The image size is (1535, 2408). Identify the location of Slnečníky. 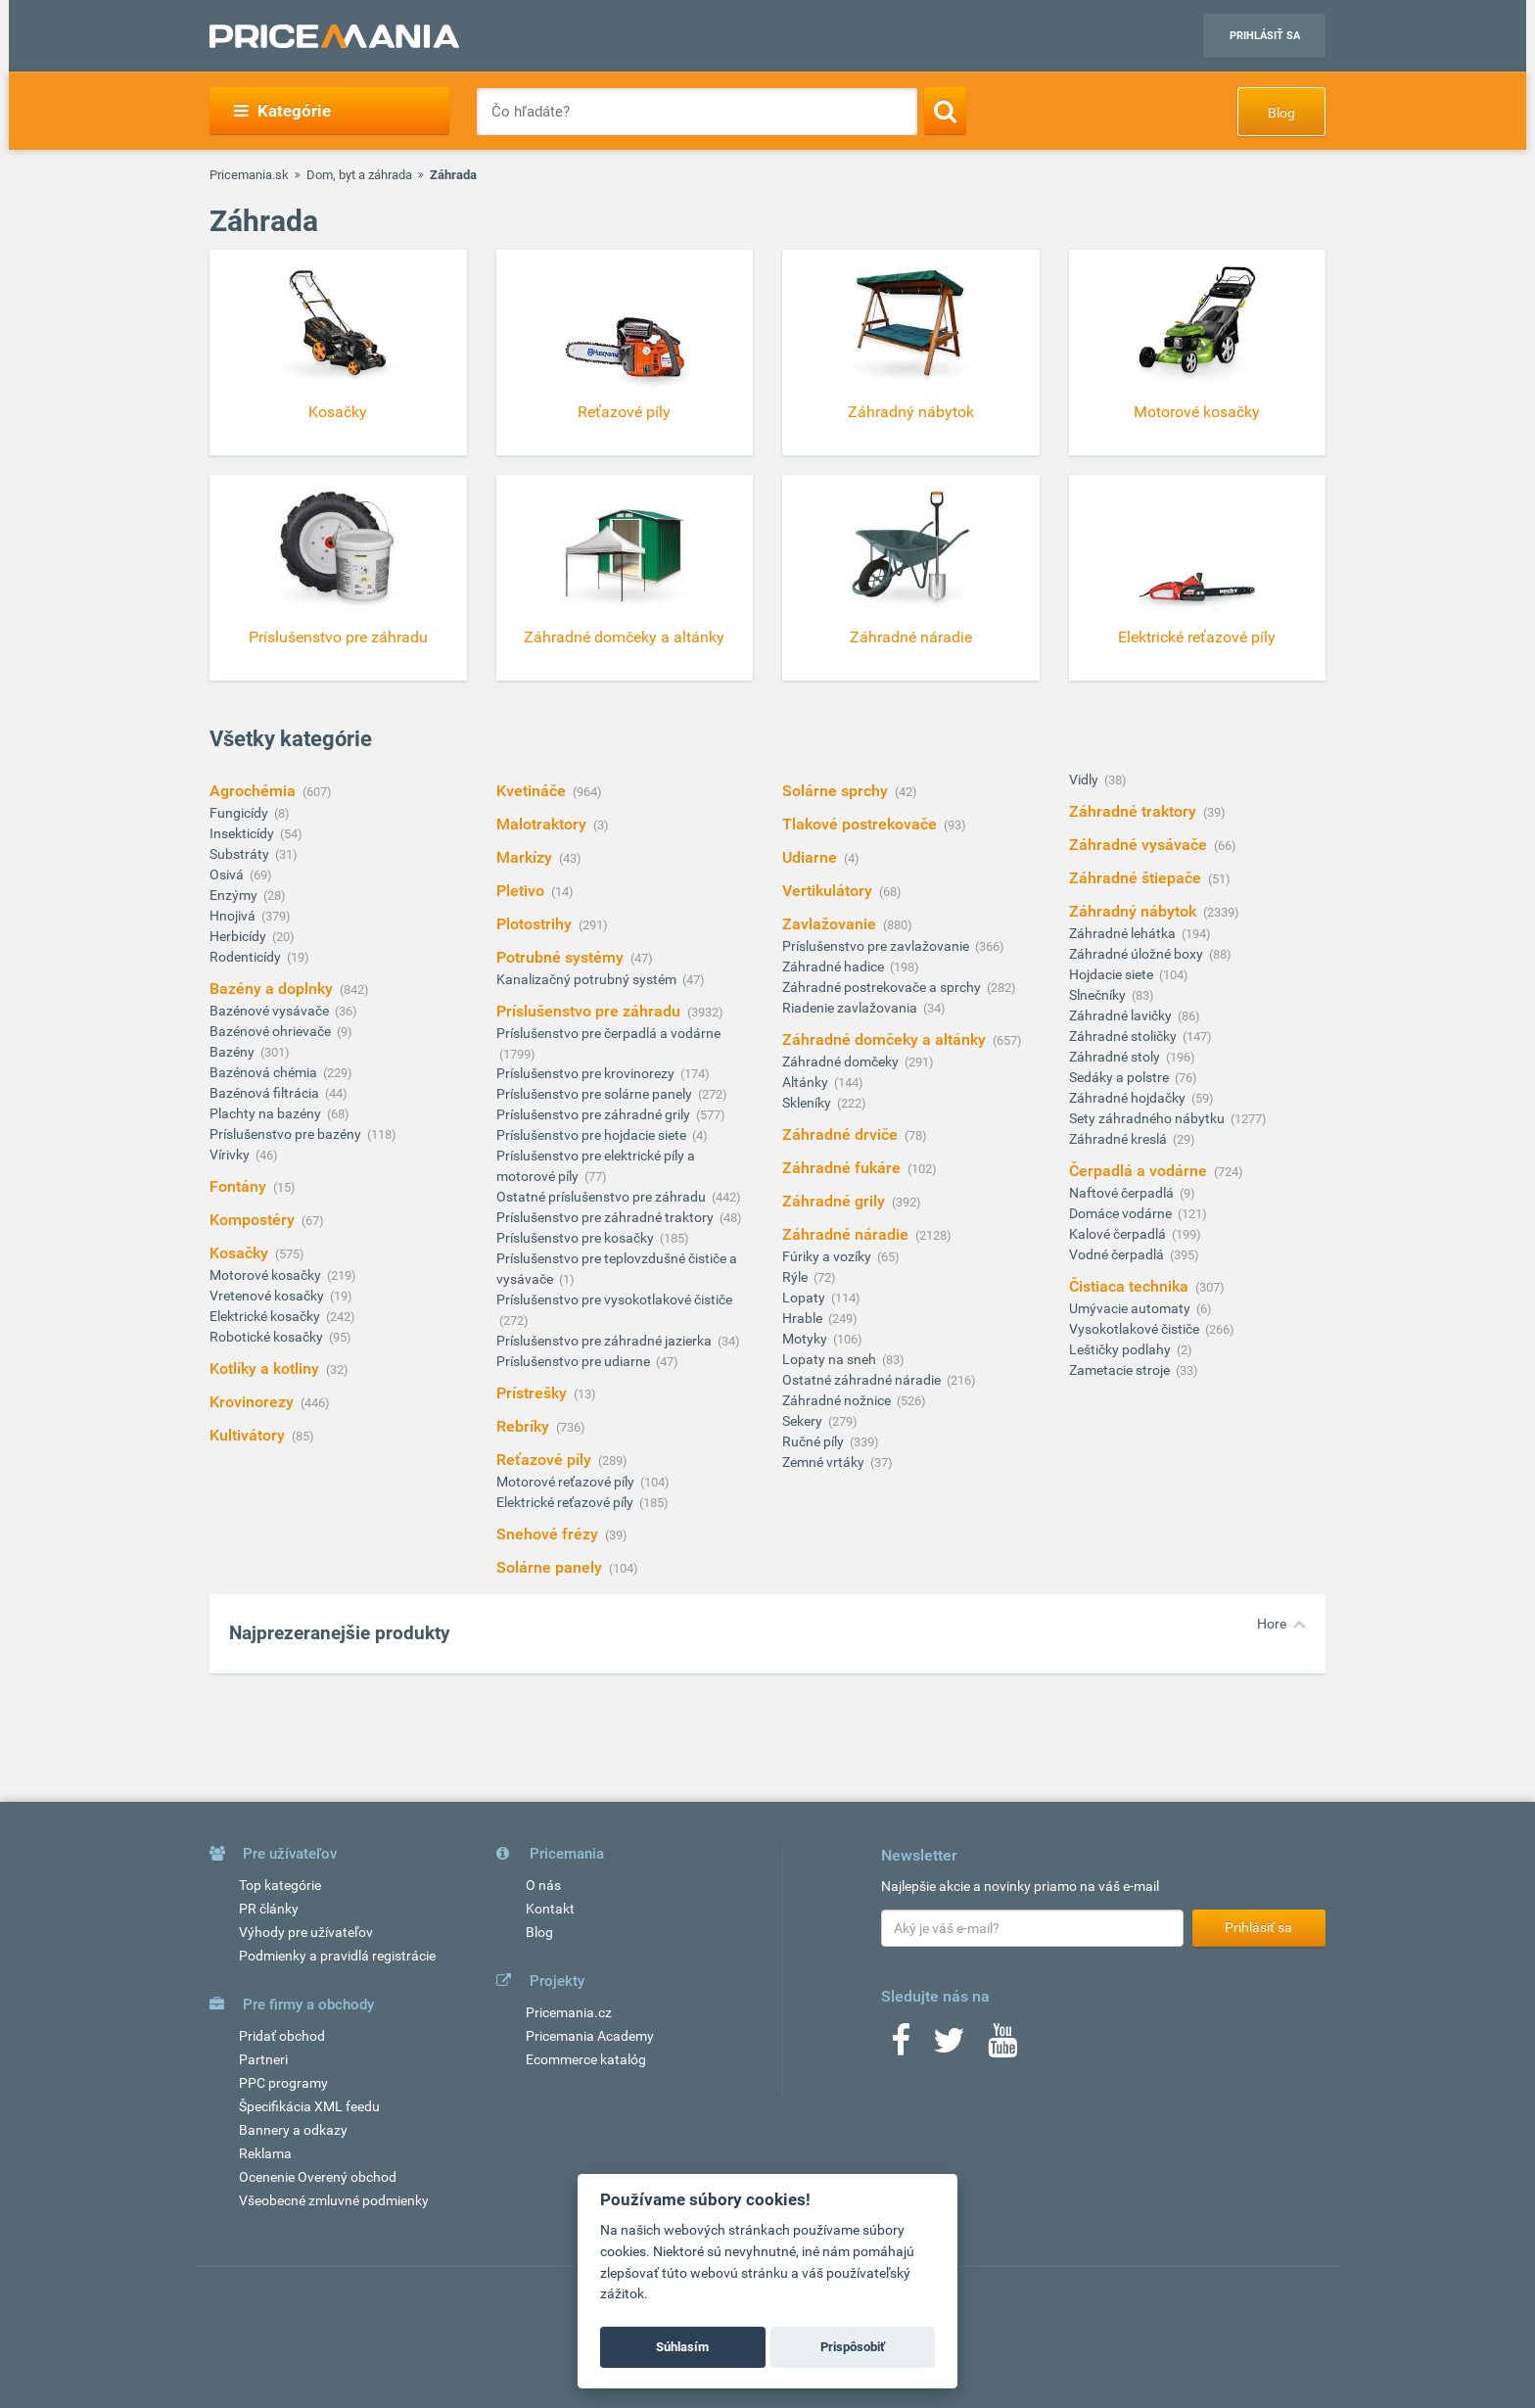
(1099, 995).